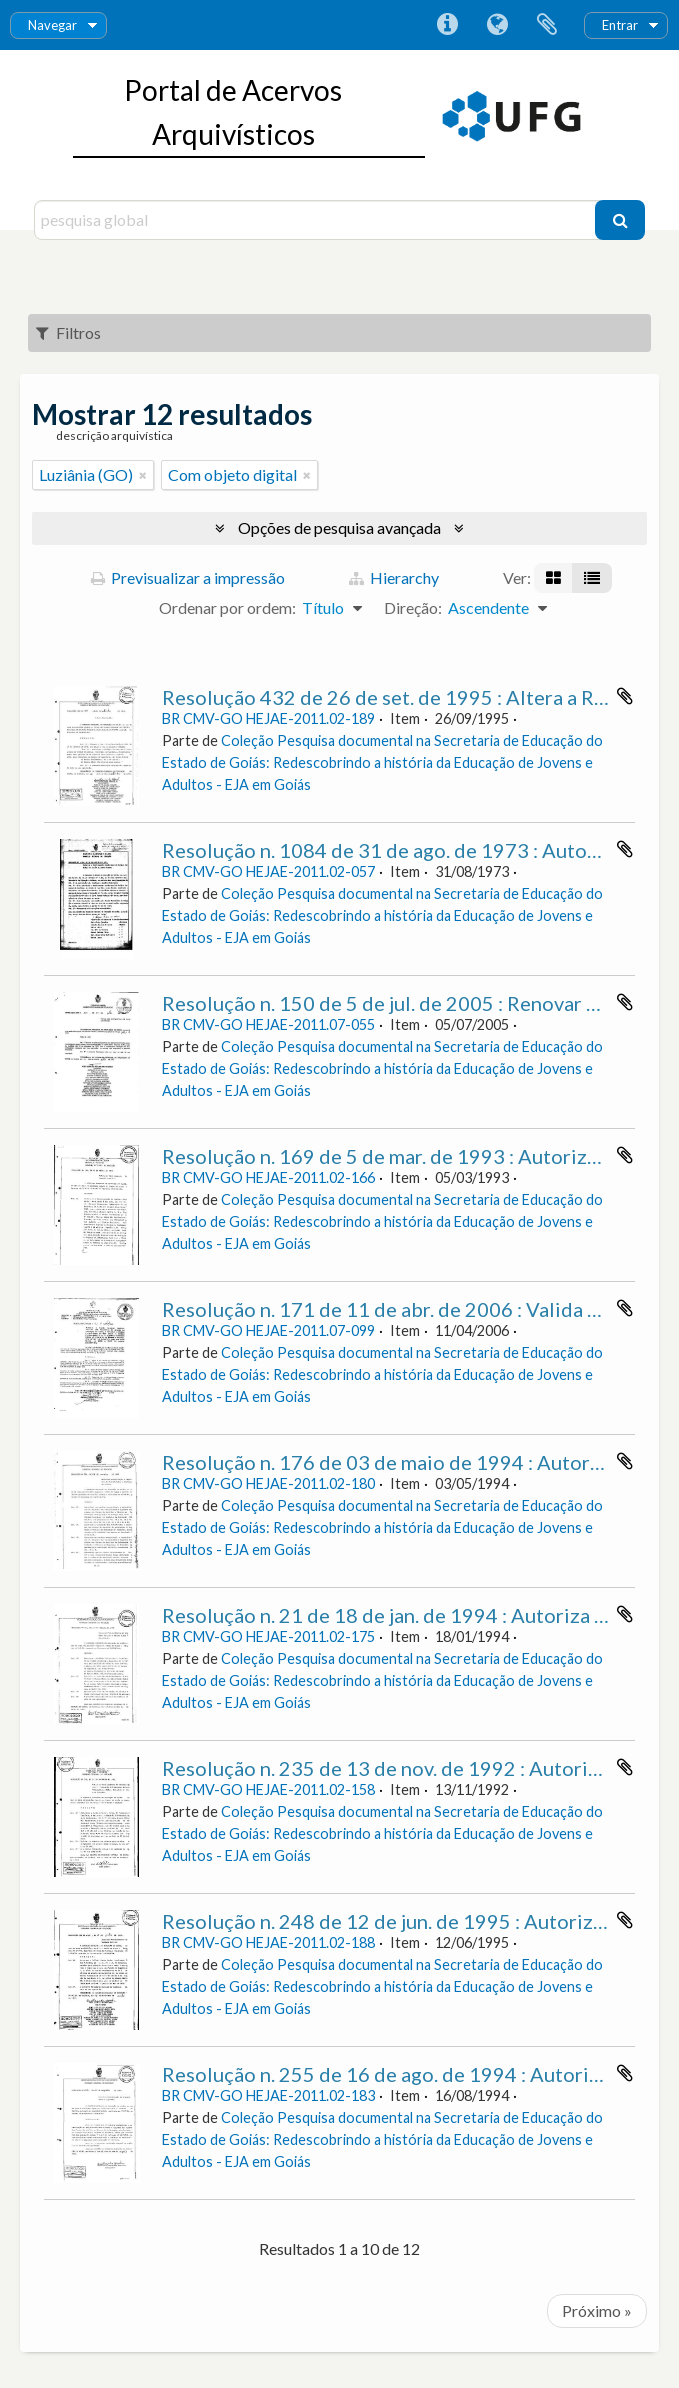  Describe the element at coordinates (497, 25) in the screenshot. I see `Idioma` at that location.